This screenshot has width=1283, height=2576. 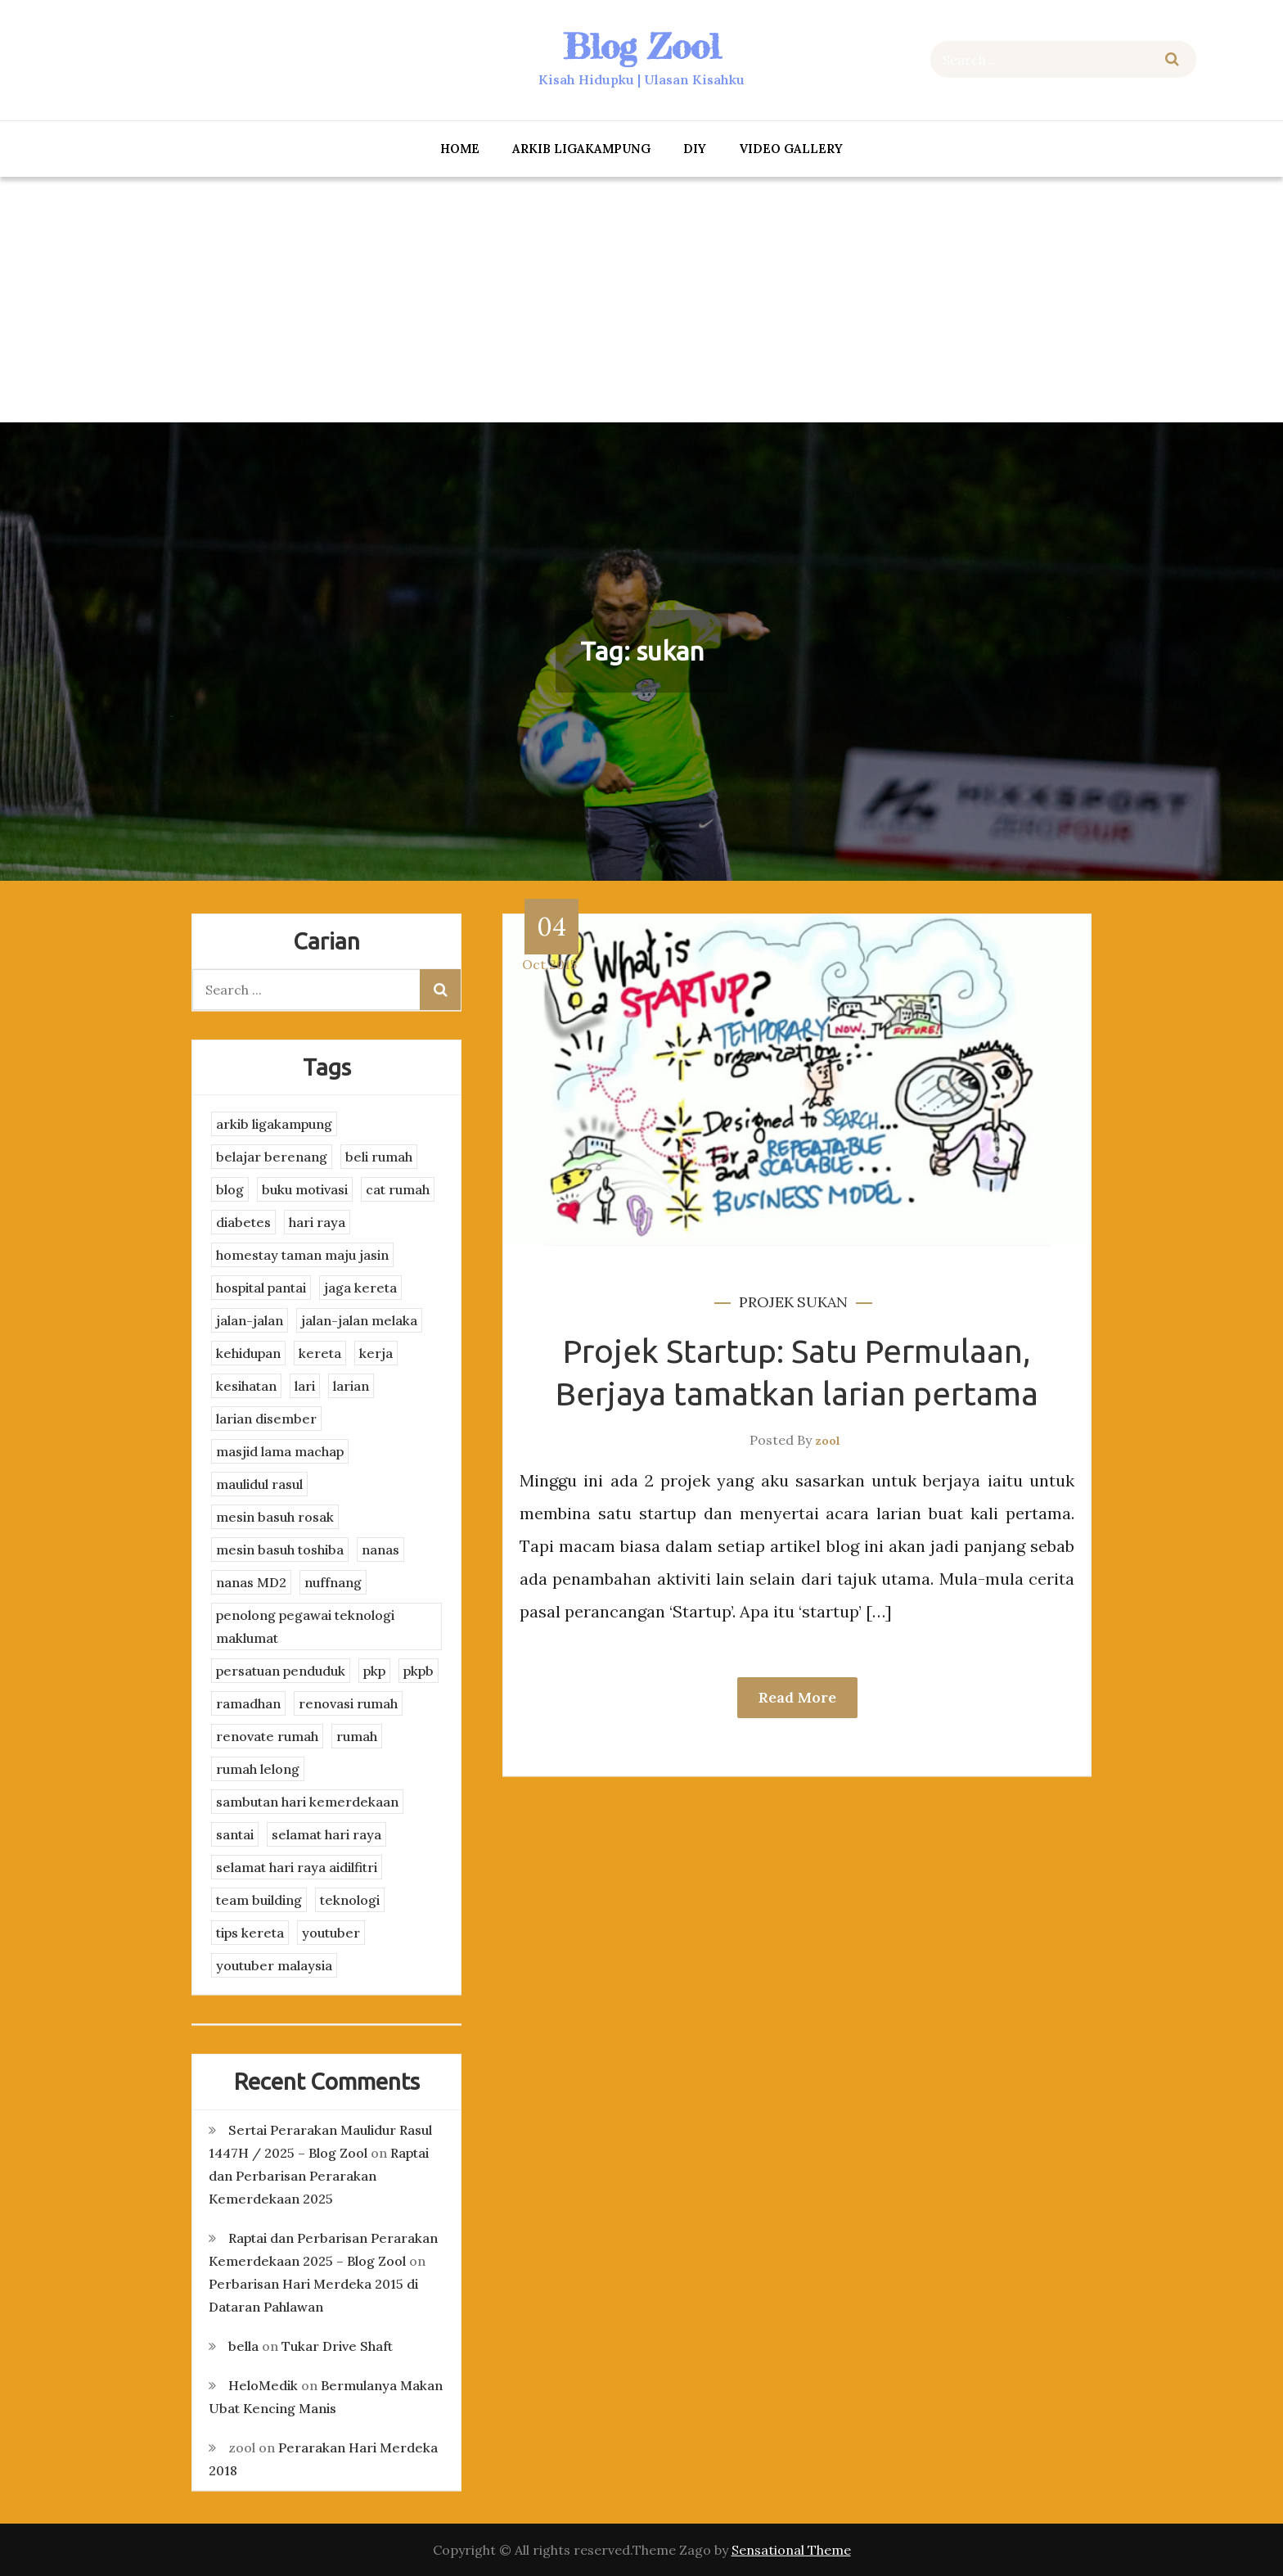 What do you see at coordinates (337, 2346) in the screenshot?
I see `Tukar Drive Shaft` at bounding box center [337, 2346].